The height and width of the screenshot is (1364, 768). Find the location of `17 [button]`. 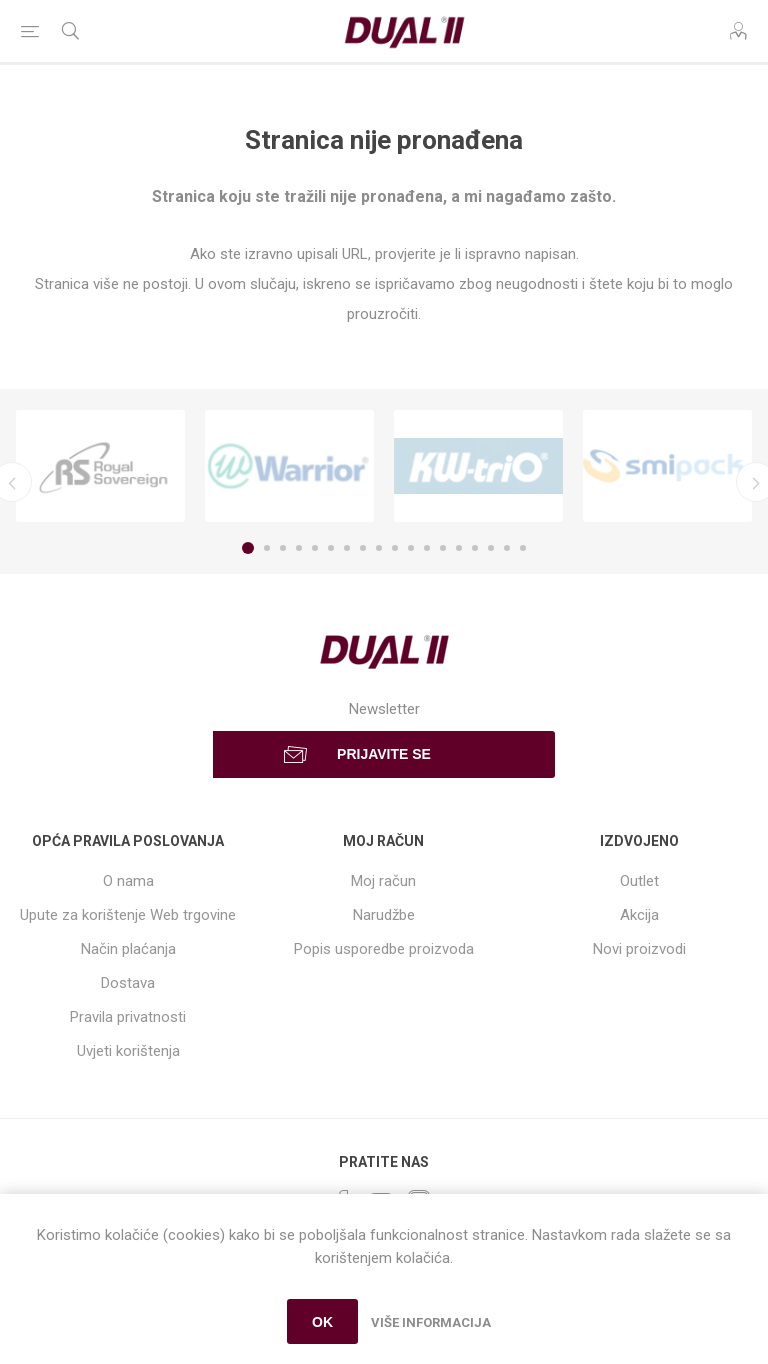

17 [button] is located at coordinates (507, 548).